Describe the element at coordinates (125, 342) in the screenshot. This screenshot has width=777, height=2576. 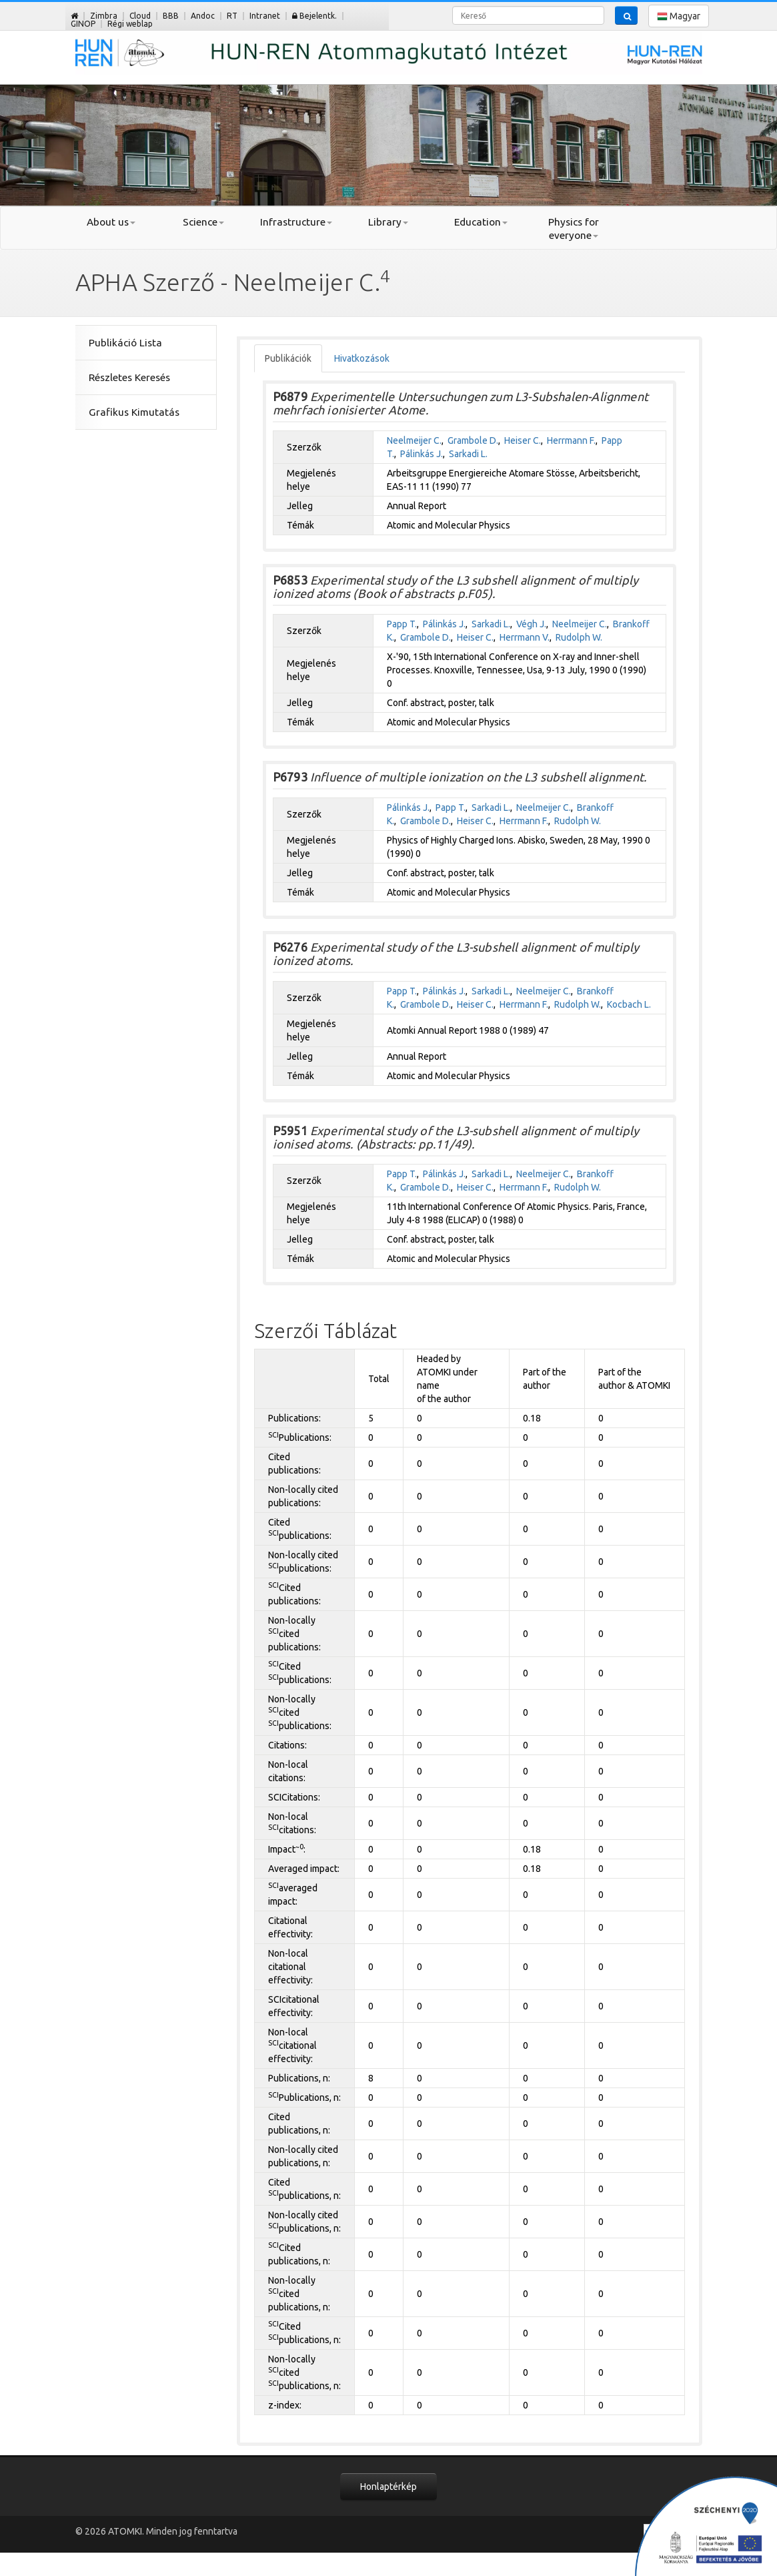
I see `Publikáció Lista` at that location.